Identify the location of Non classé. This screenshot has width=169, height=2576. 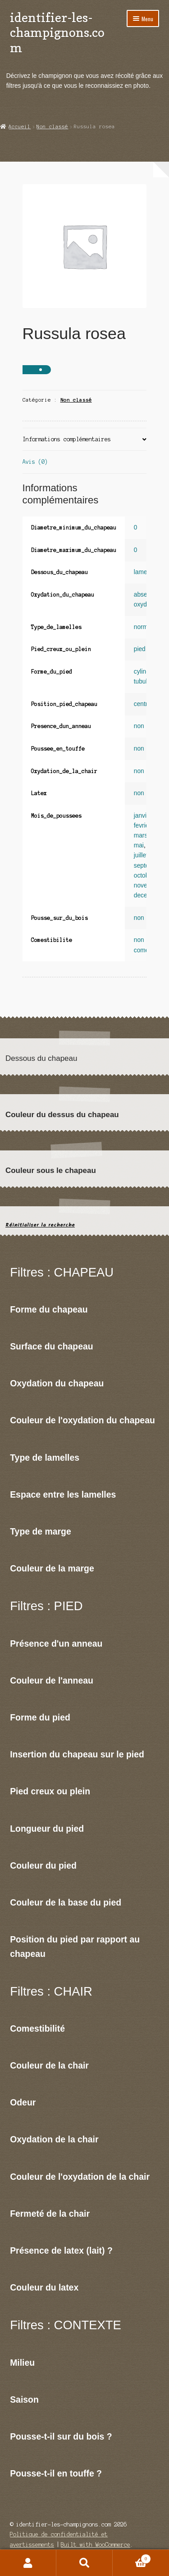
(52, 126).